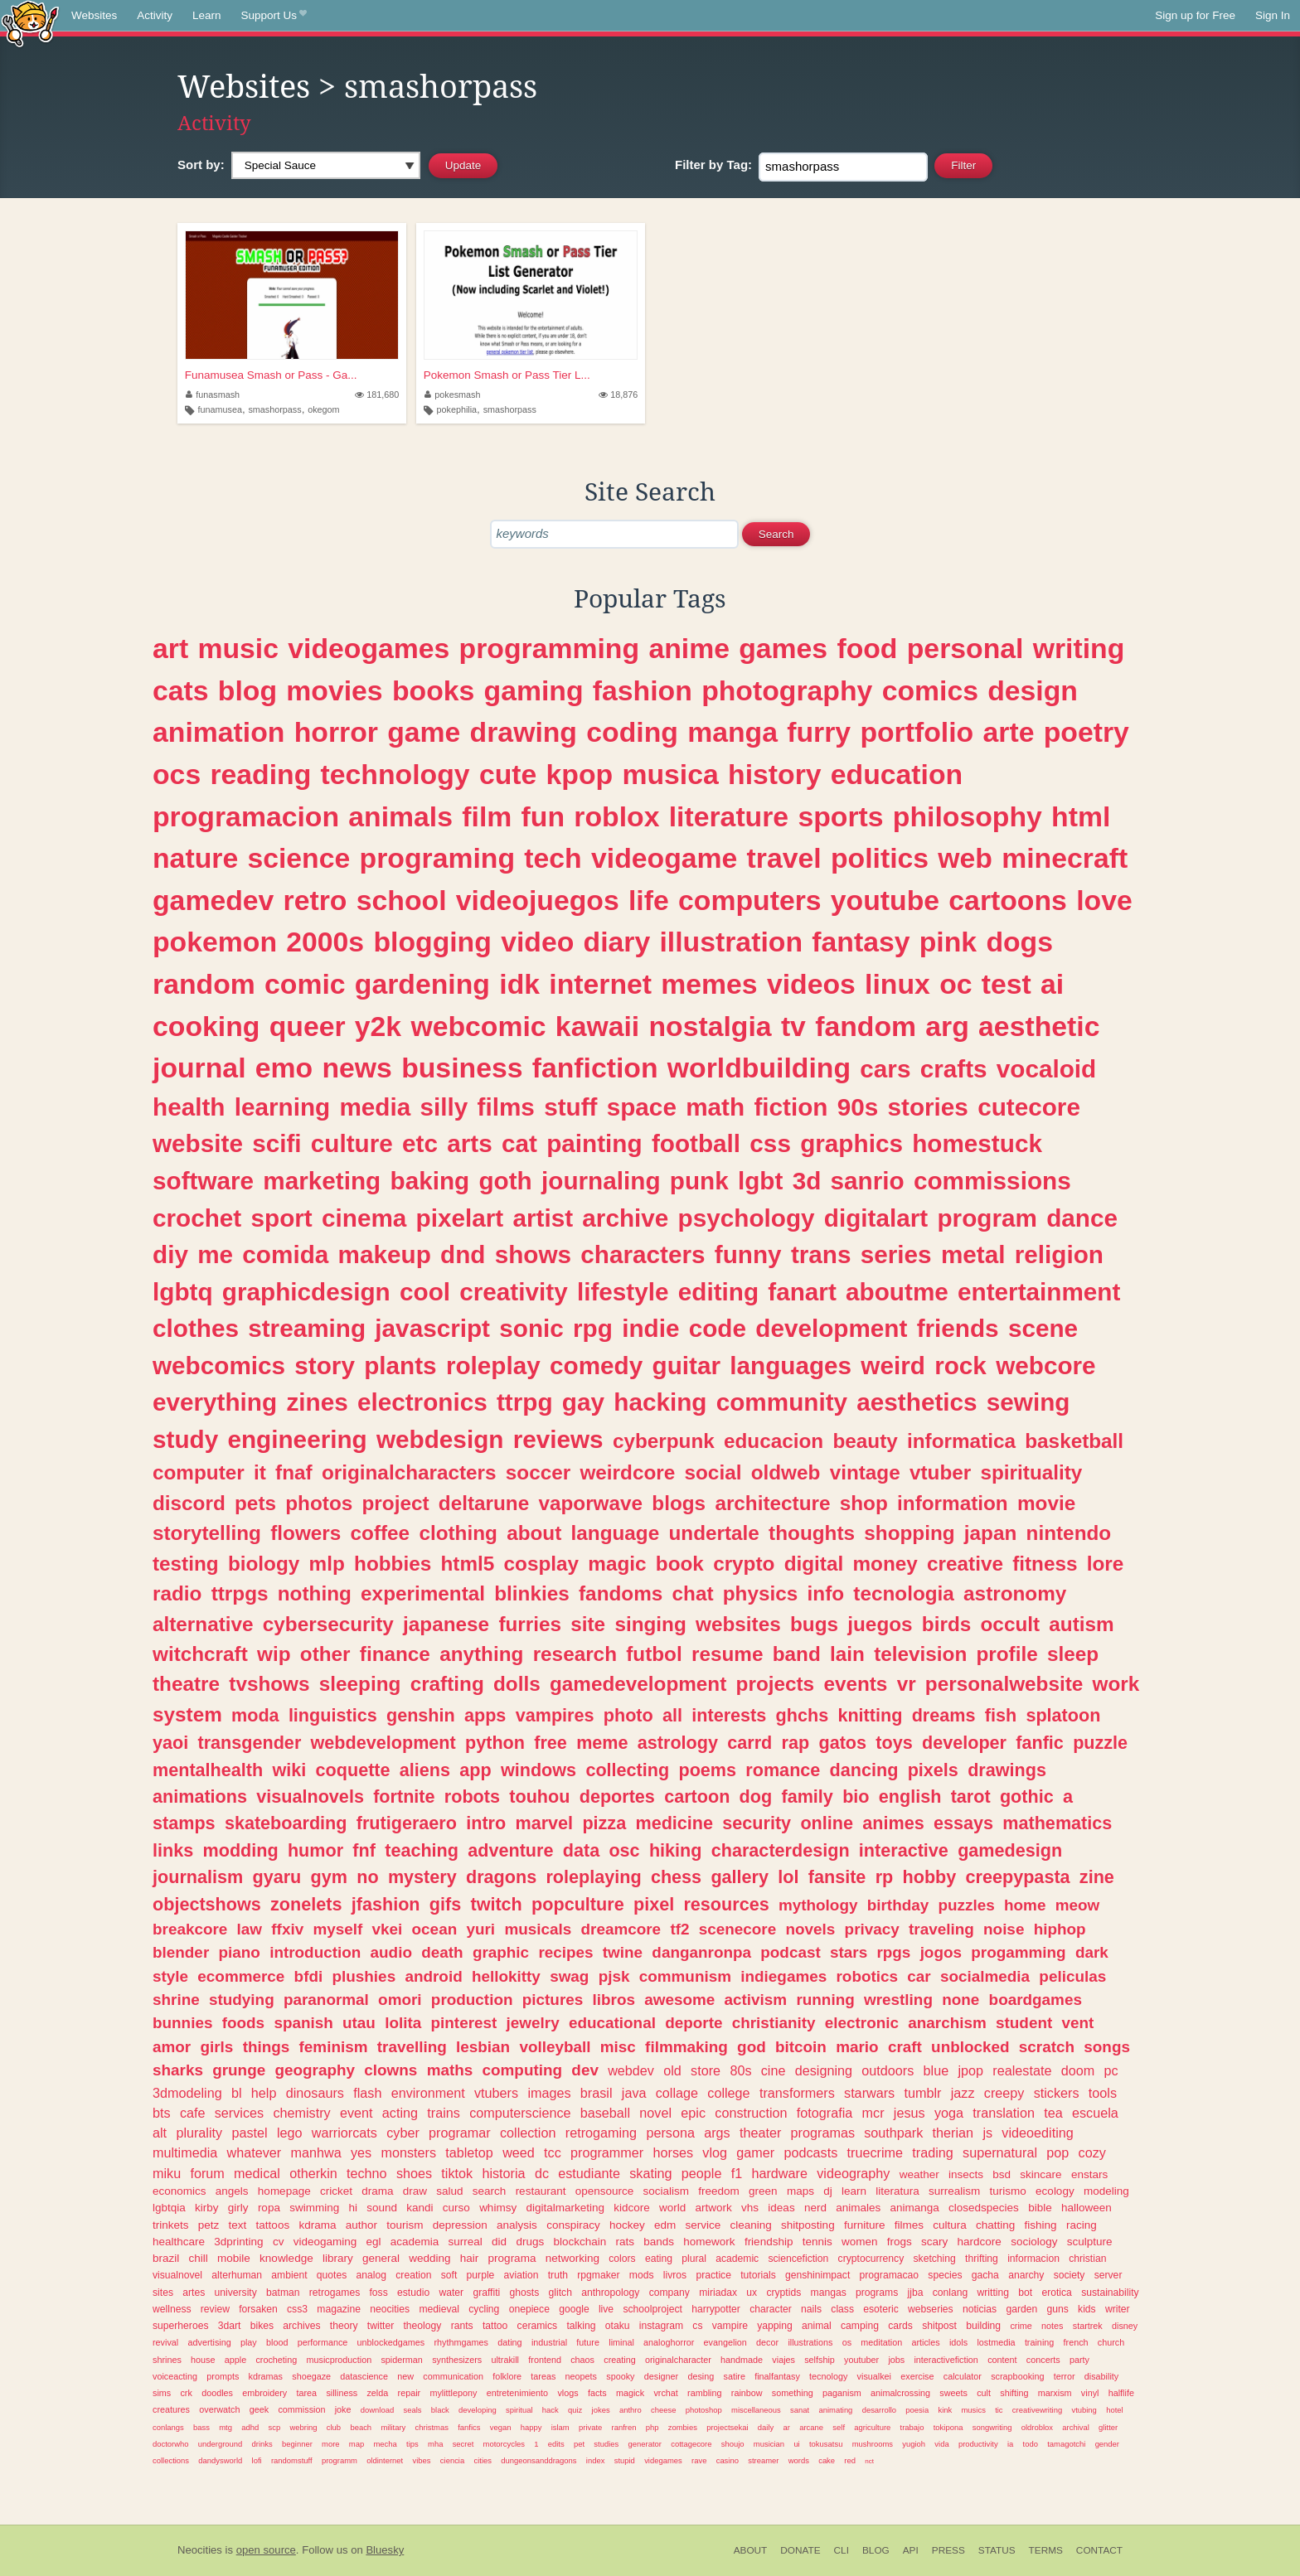 Image resolution: width=1300 pixels, height=2576 pixels. I want to click on programacao, so click(889, 2275).